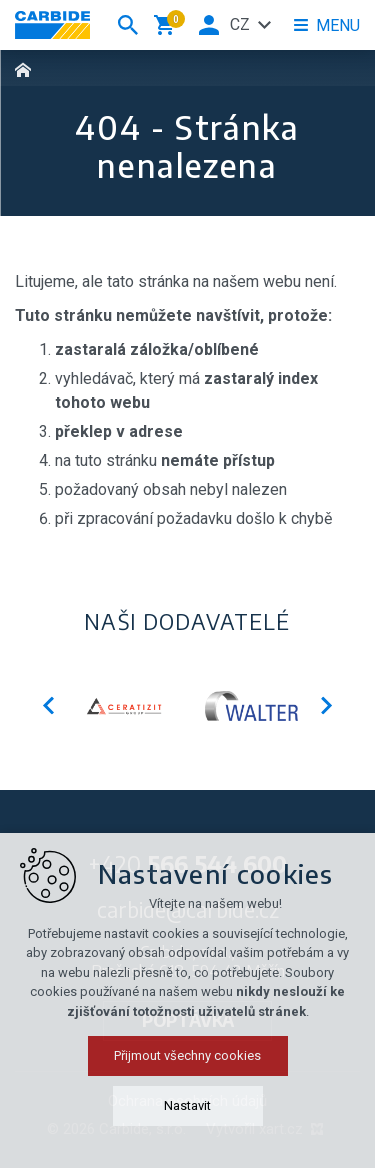  I want to click on [Vyhledávání], so click(128, 25).